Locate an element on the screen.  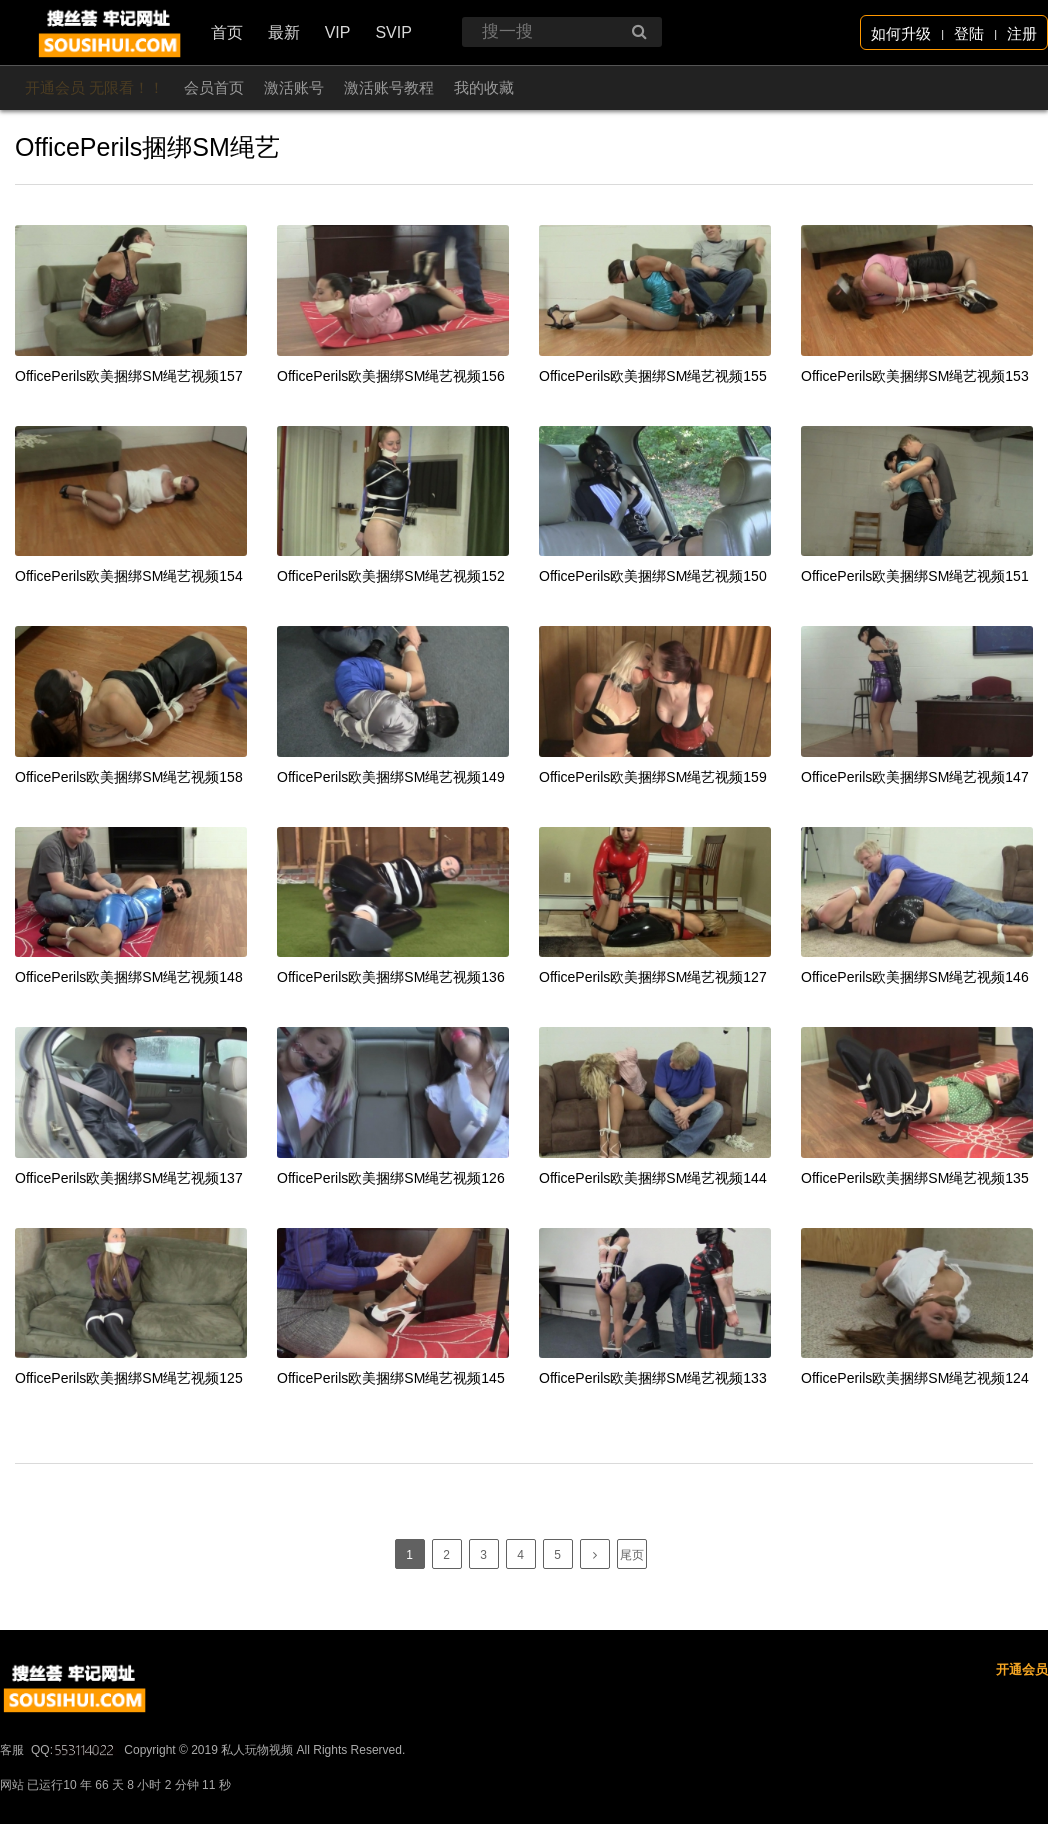
登陆 is located at coordinates (969, 33).